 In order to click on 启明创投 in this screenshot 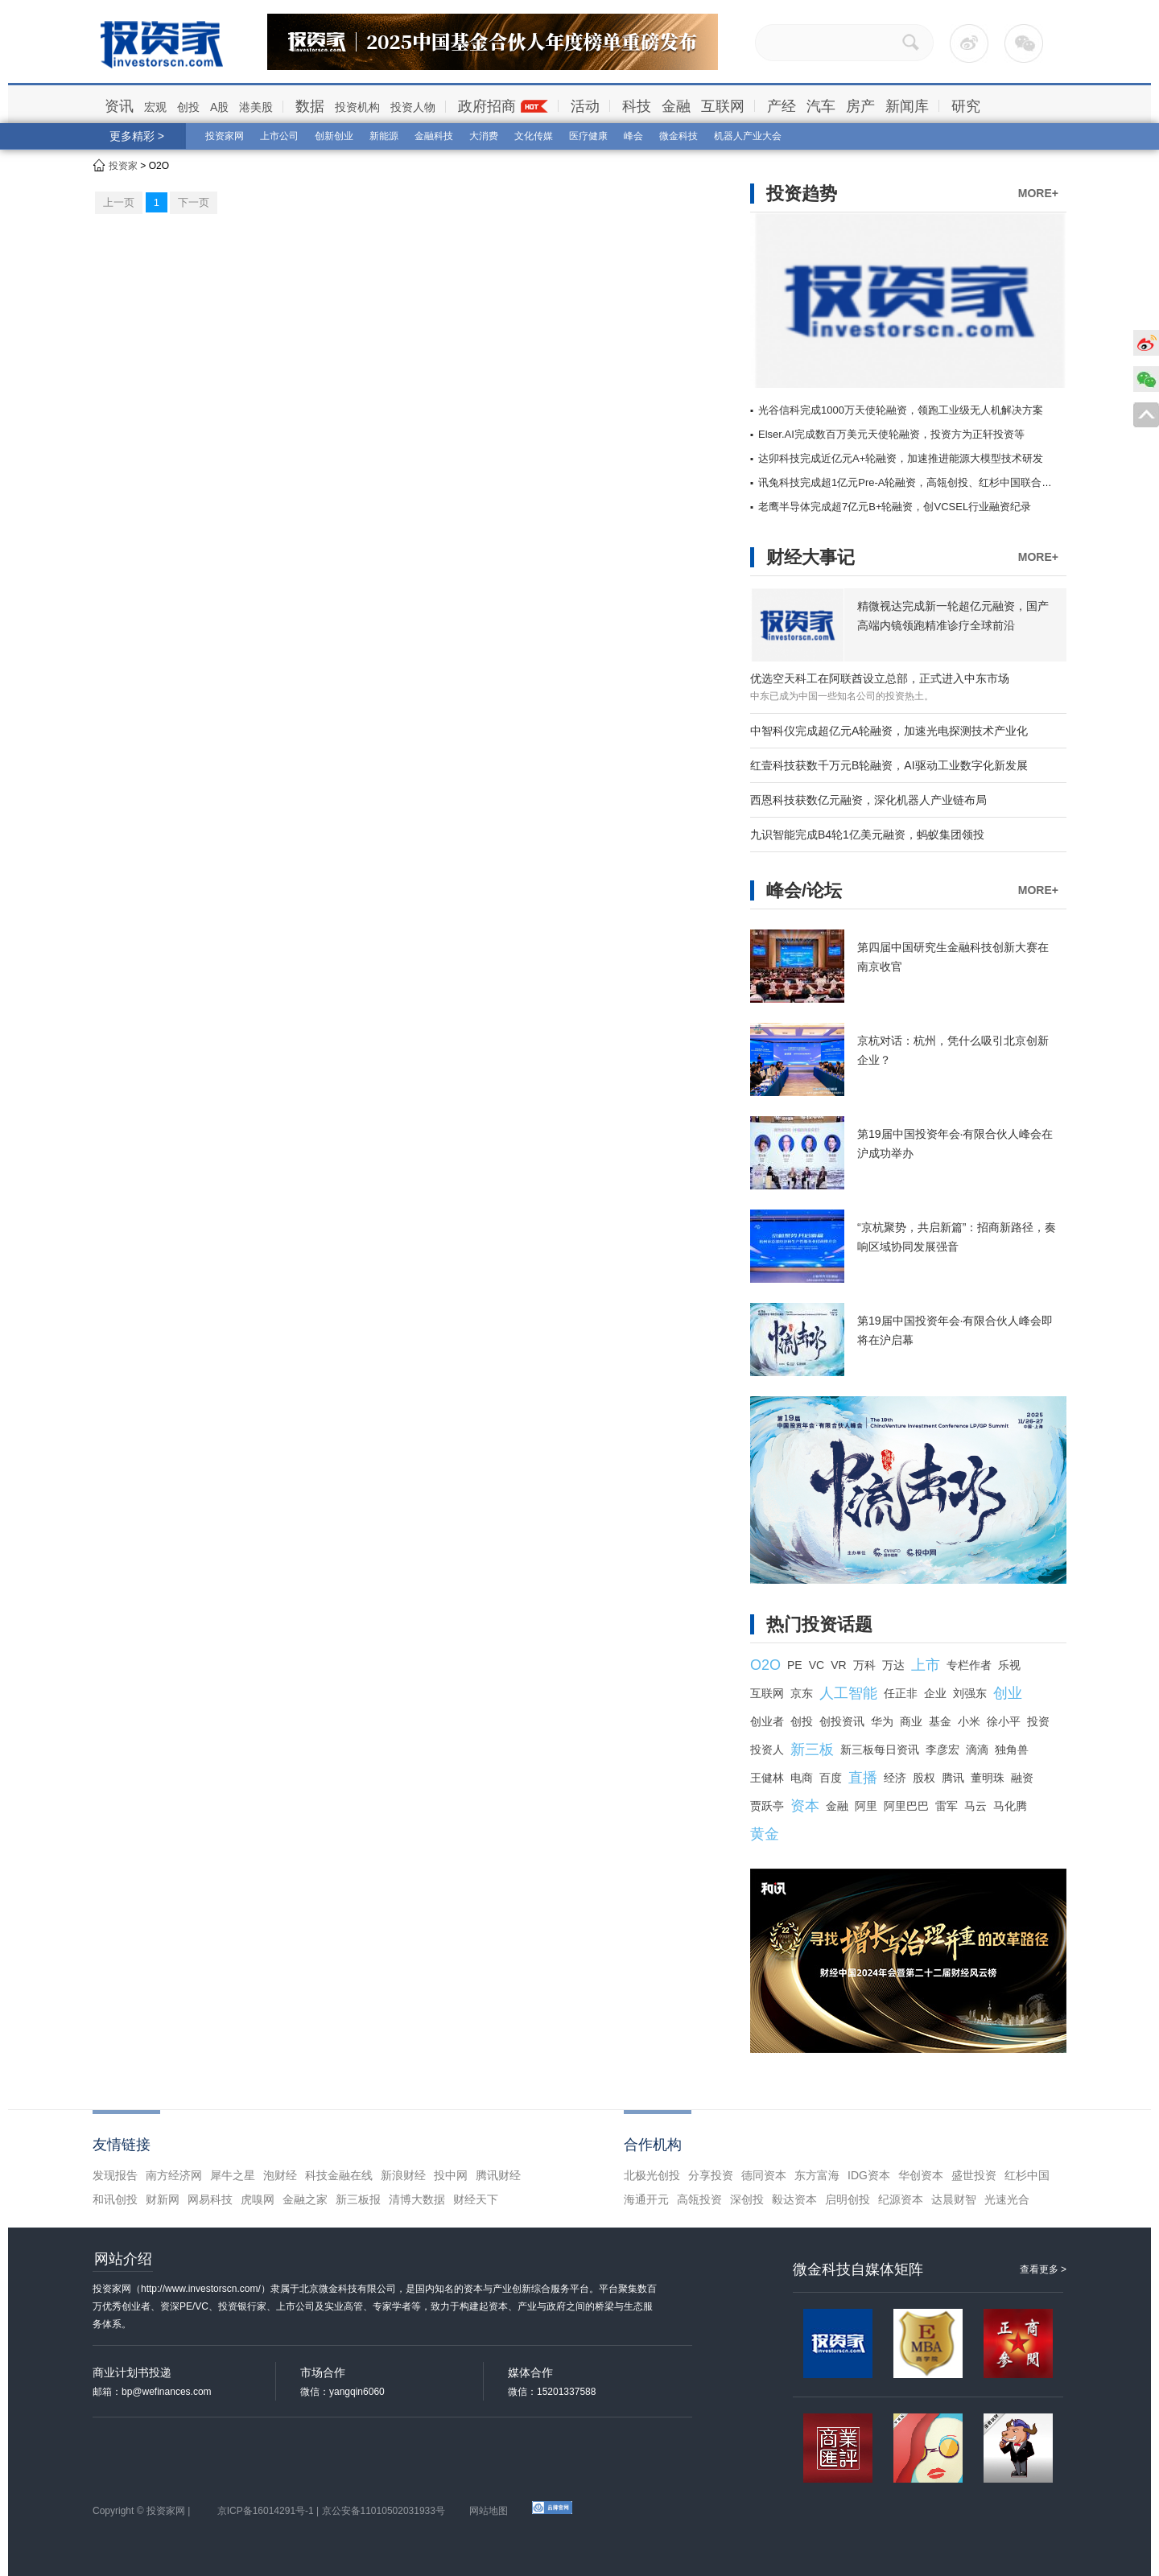, I will do `click(847, 2199)`.